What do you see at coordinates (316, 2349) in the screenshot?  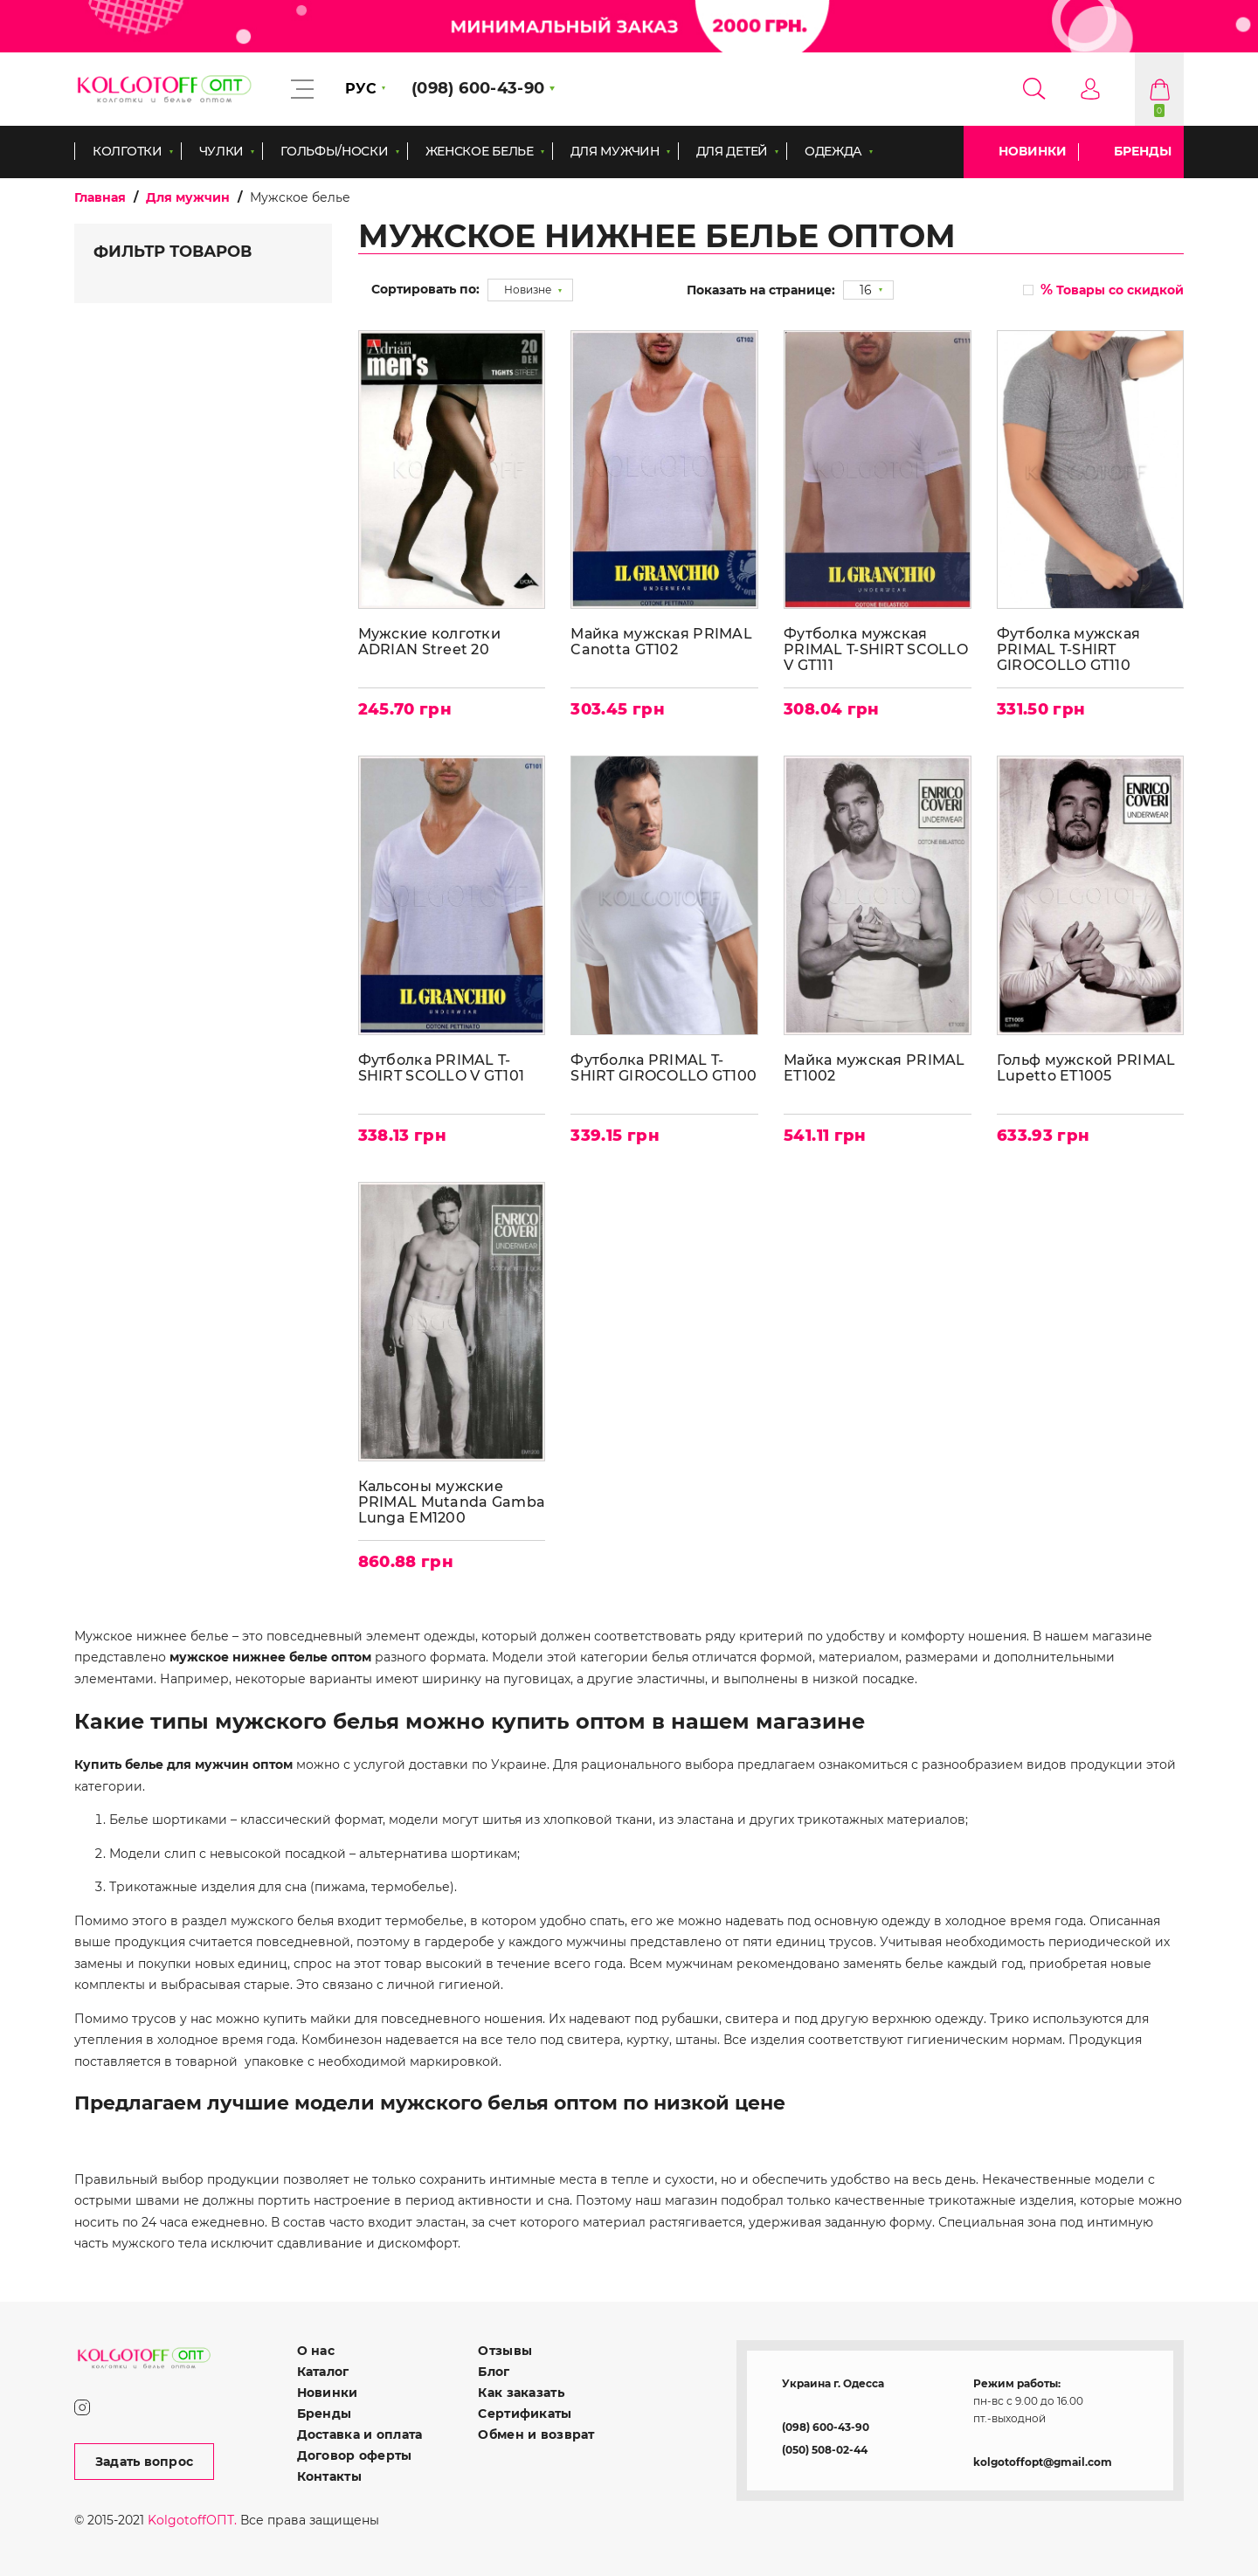 I see `О нас` at bounding box center [316, 2349].